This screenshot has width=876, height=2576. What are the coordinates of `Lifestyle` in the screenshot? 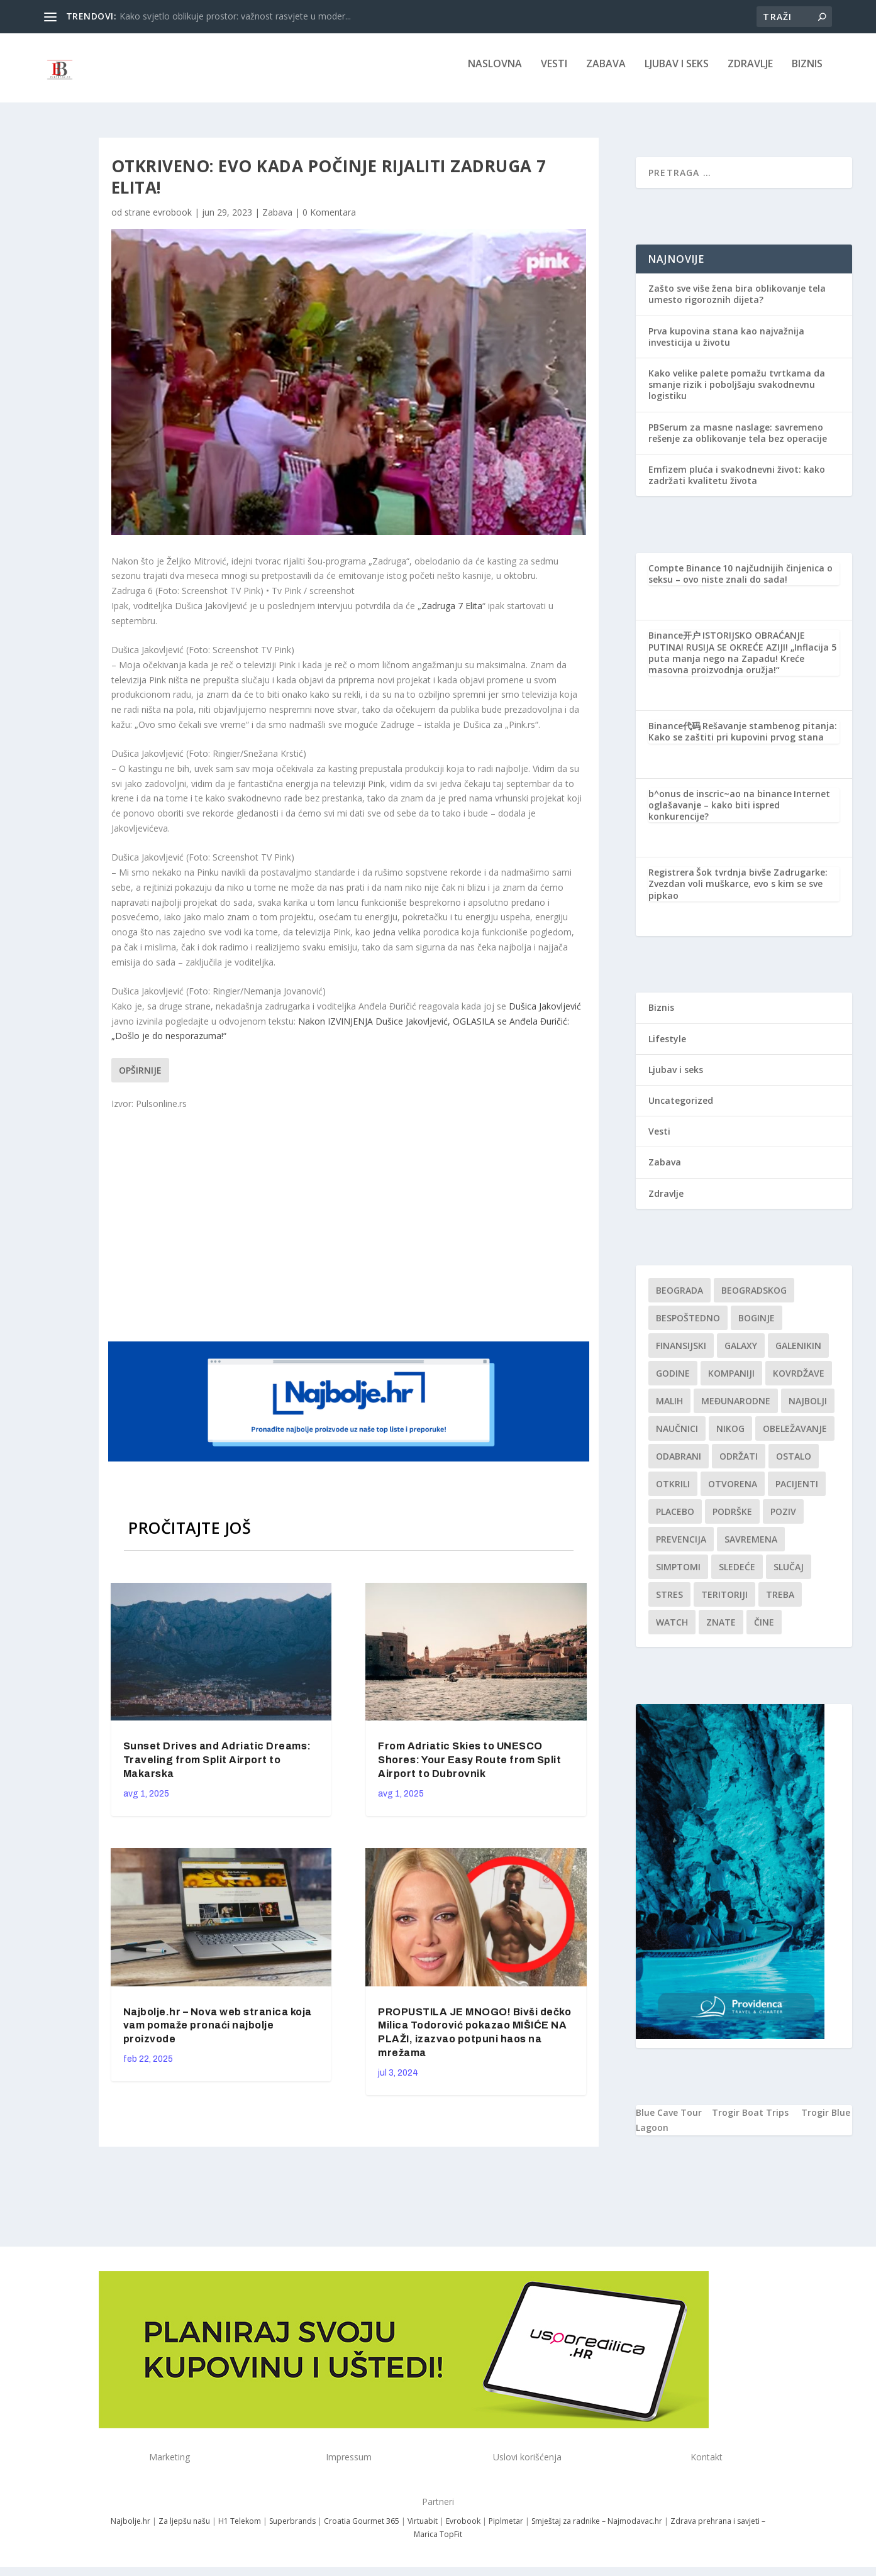 It's located at (667, 1048).